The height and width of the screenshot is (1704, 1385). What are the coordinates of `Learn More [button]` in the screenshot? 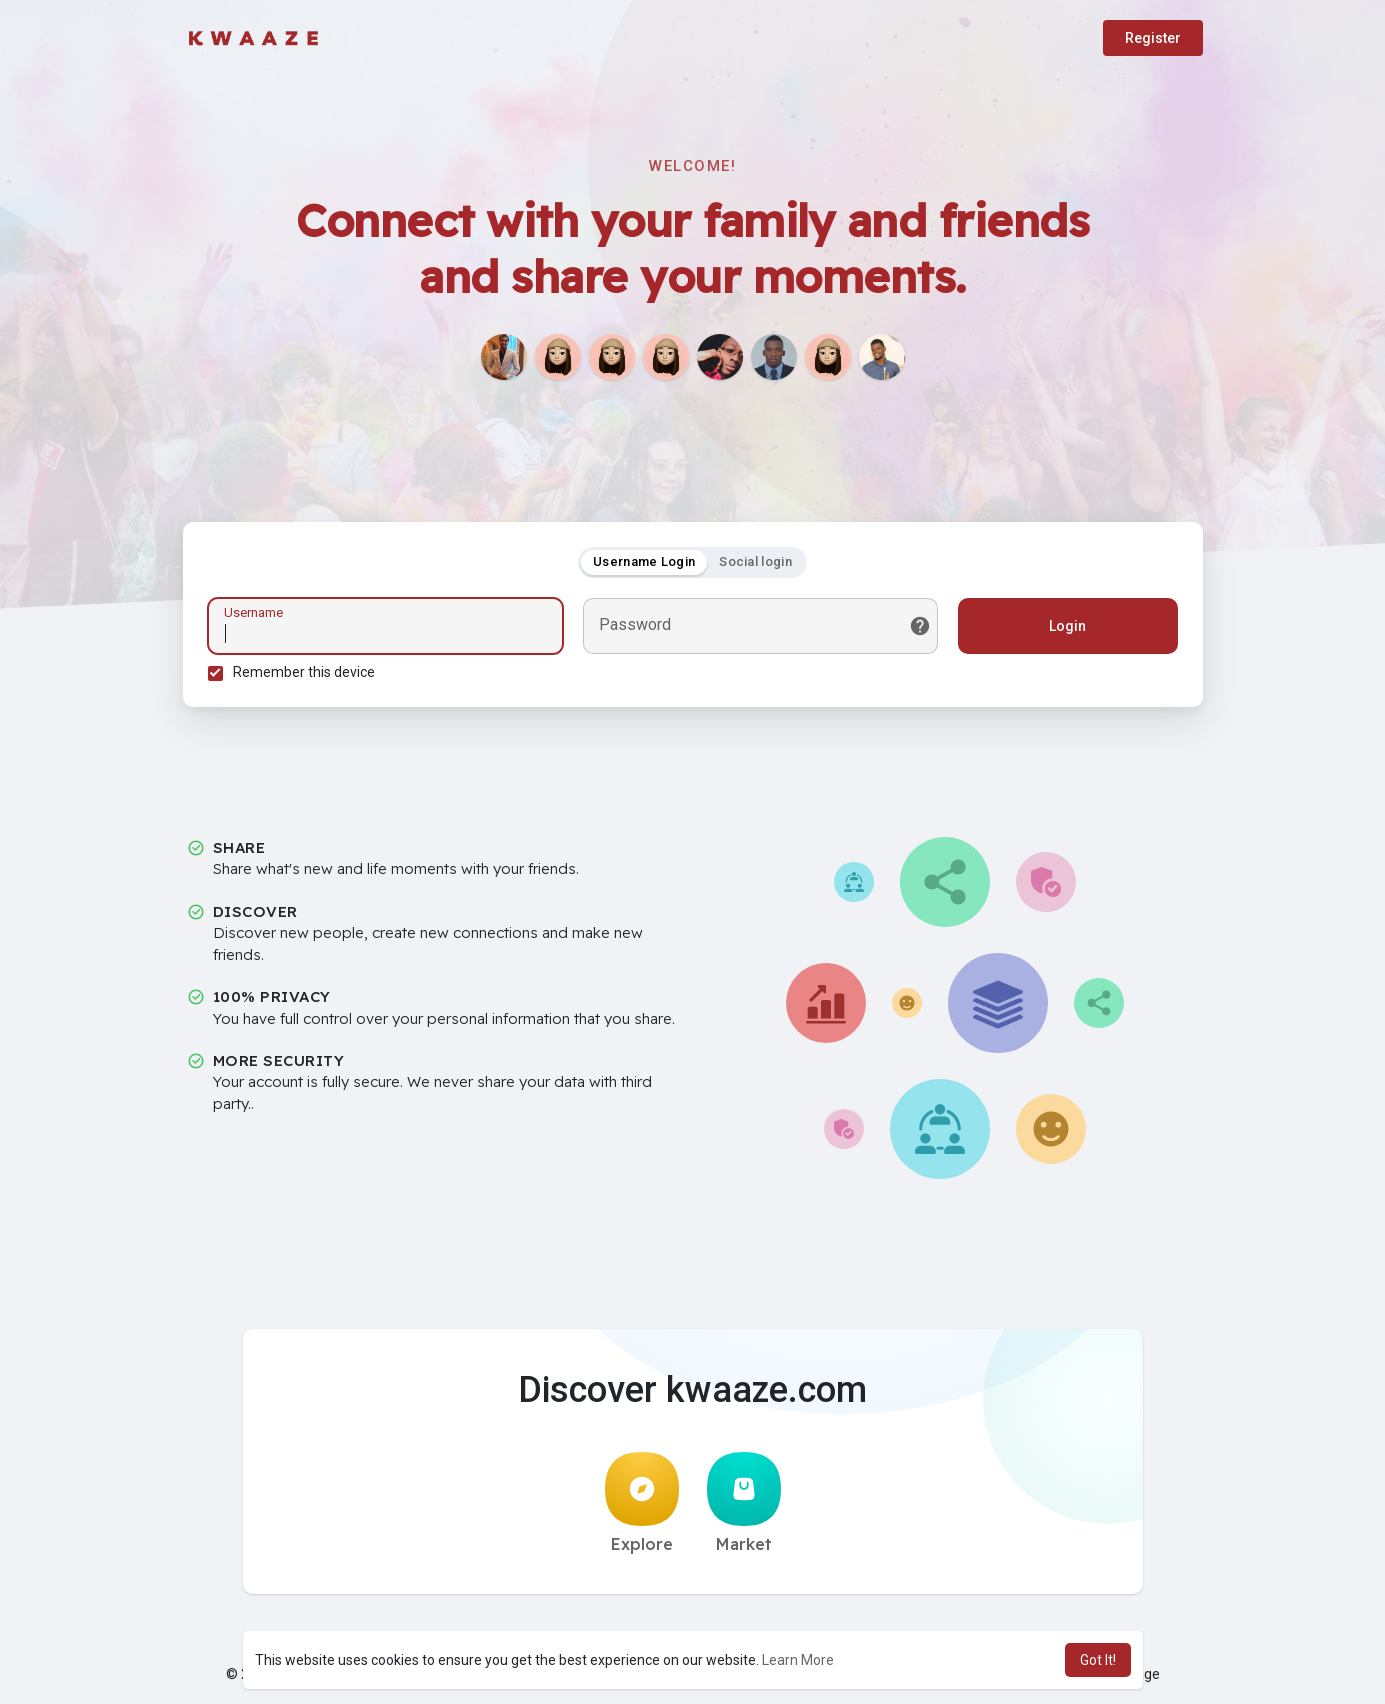 It's located at (798, 1660).